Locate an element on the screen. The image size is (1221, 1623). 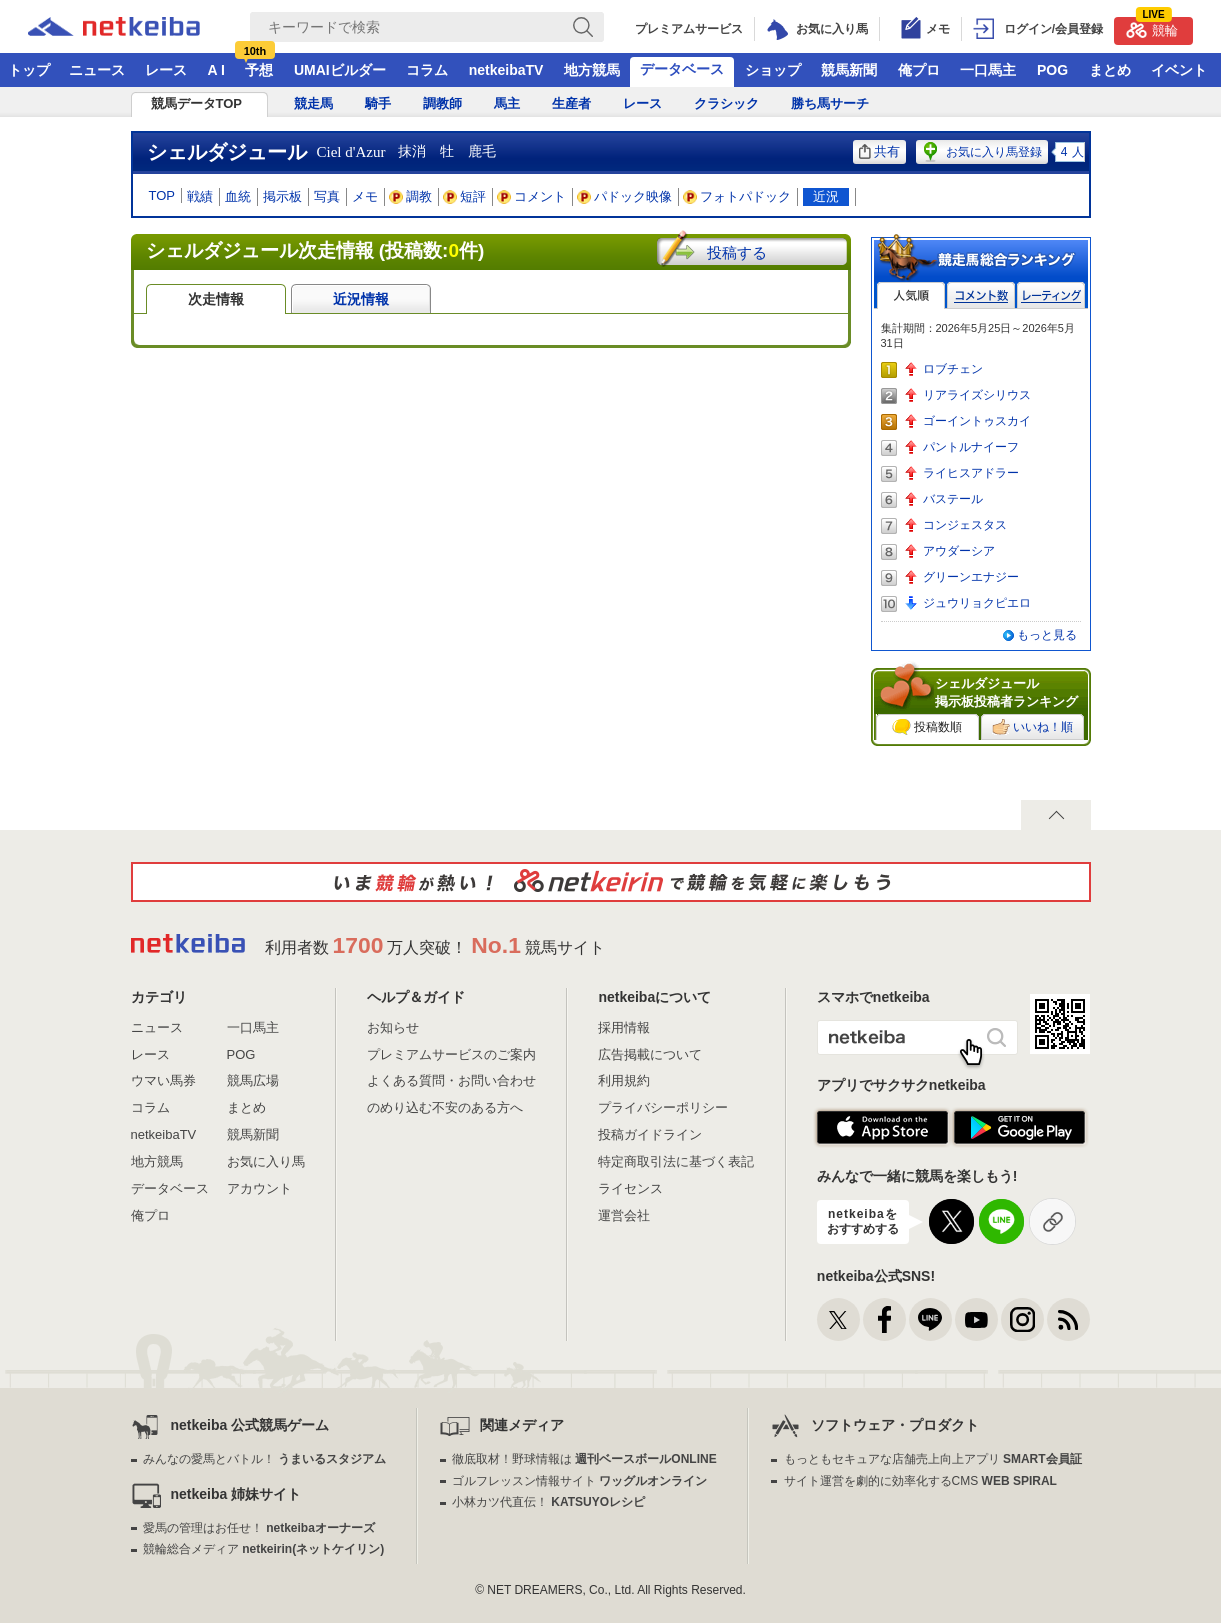
クラシック is located at coordinates (726, 103).